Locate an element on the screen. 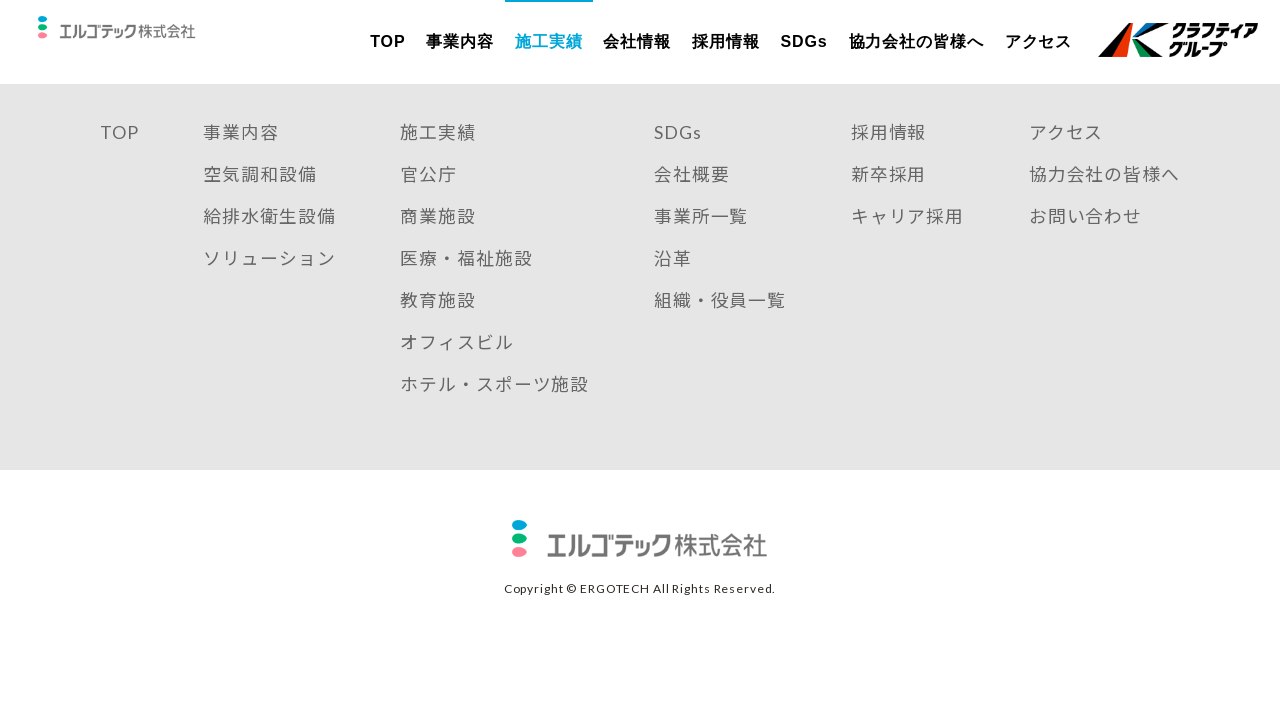 The image size is (1280, 720). オフィスビル is located at coordinates (456, 372).